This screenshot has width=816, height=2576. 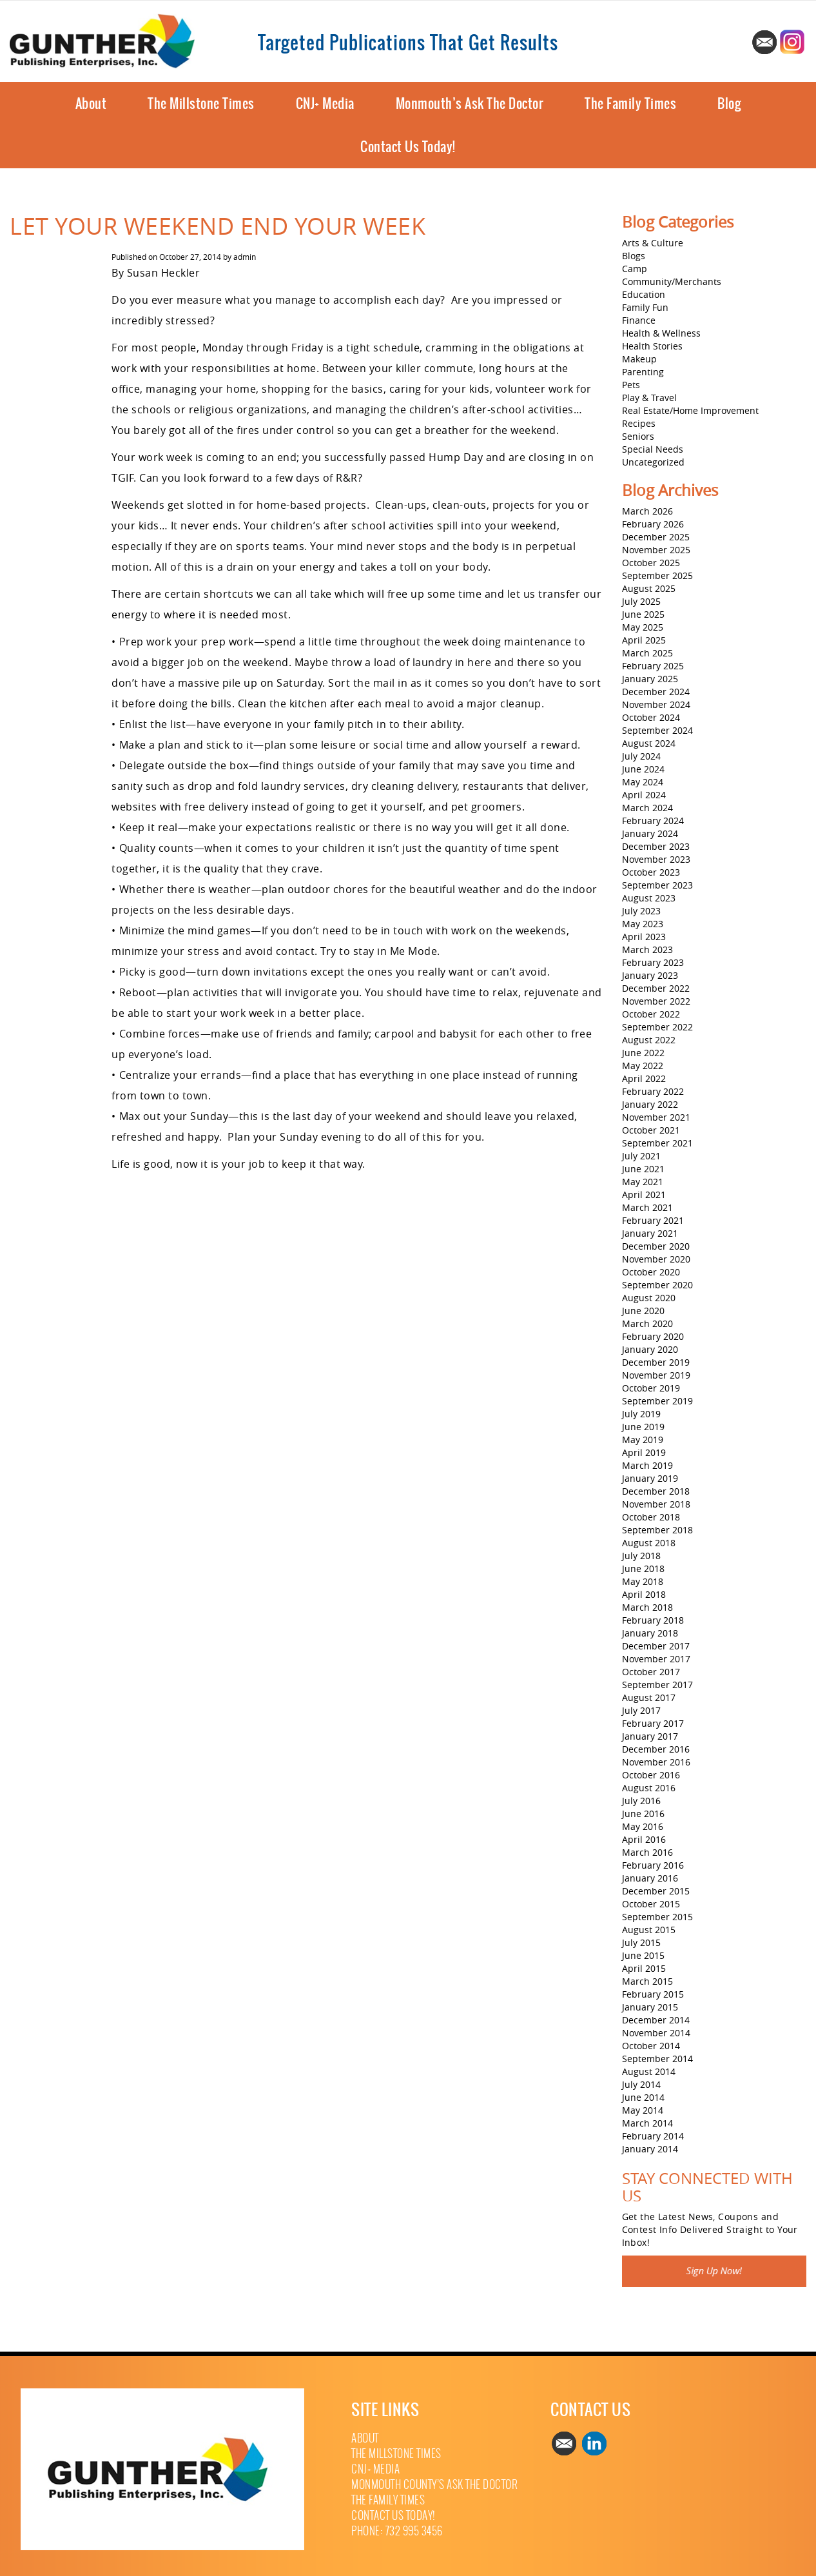 What do you see at coordinates (651, 562) in the screenshot?
I see `October 2025` at bounding box center [651, 562].